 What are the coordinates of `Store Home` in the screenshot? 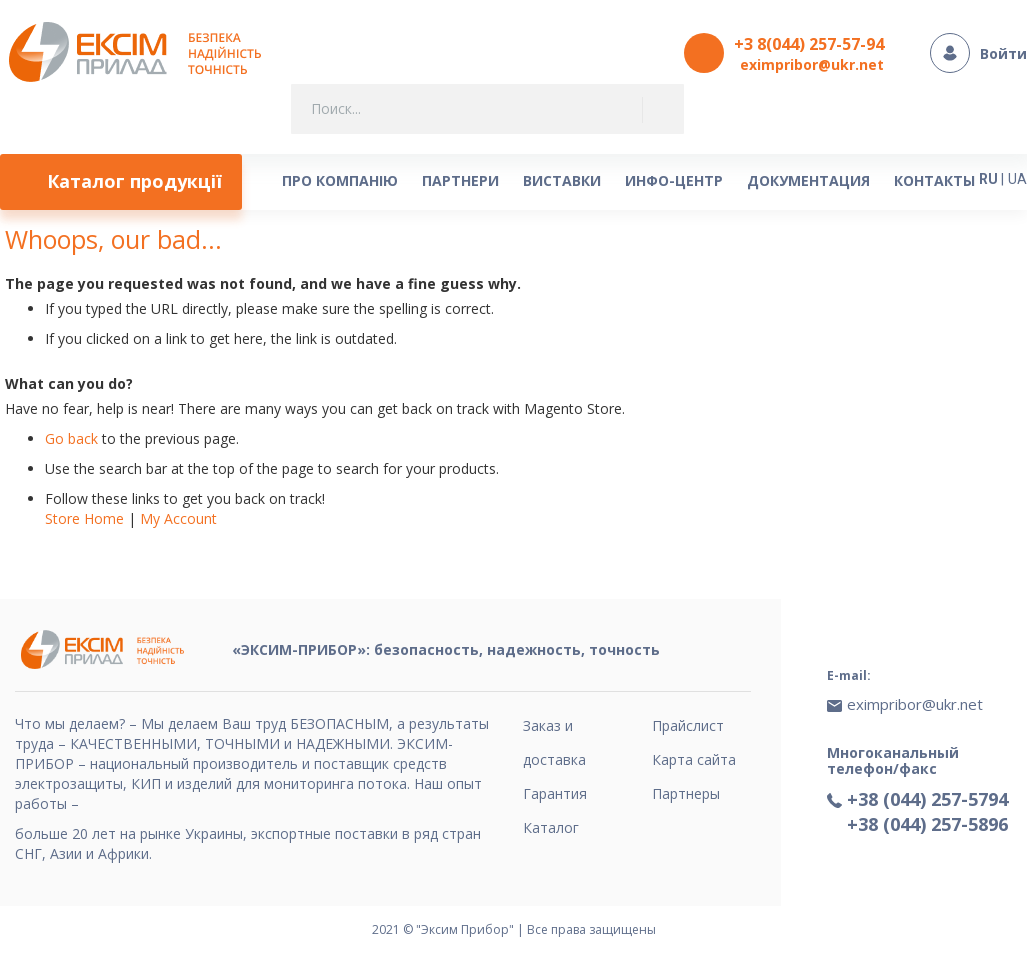 It's located at (84, 518).